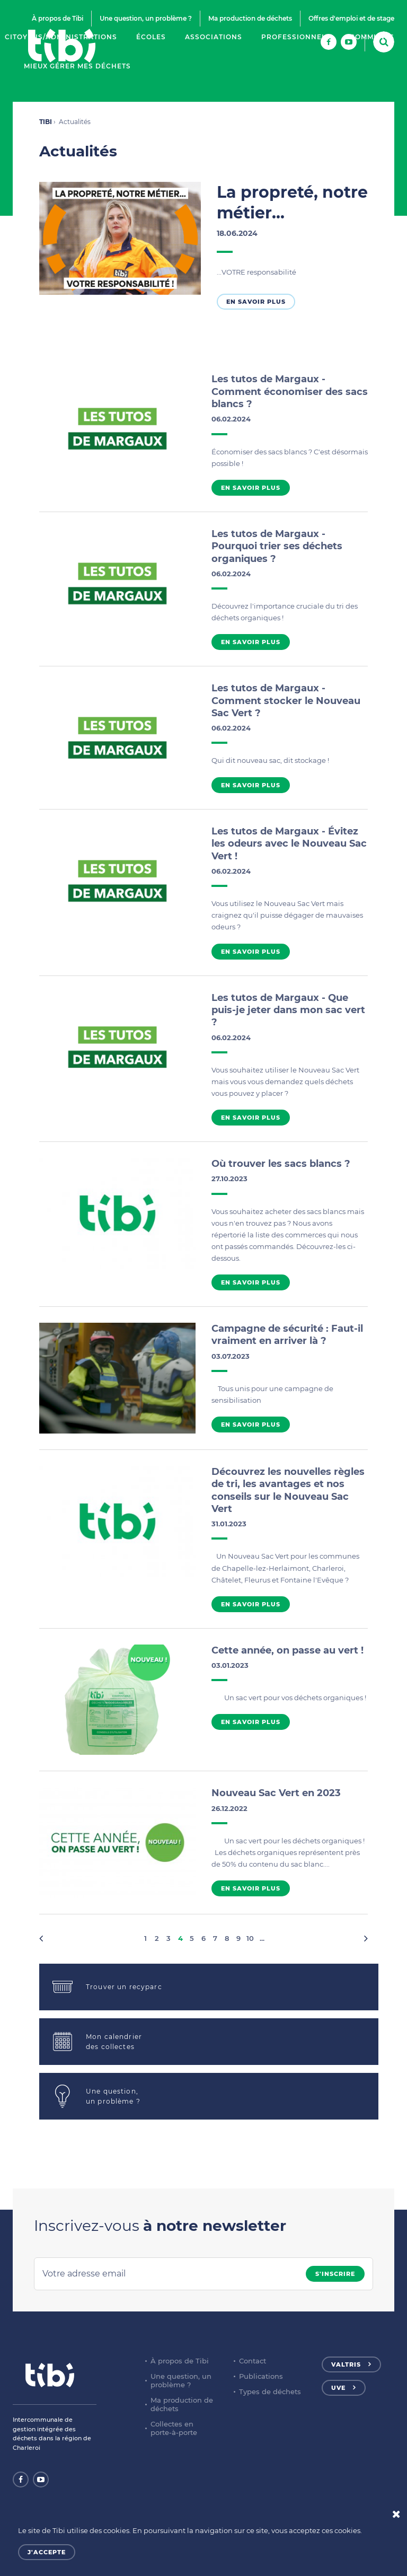  Describe the element at coordinates (261, 2376) in the screenshot. I see `Publications` at that location.